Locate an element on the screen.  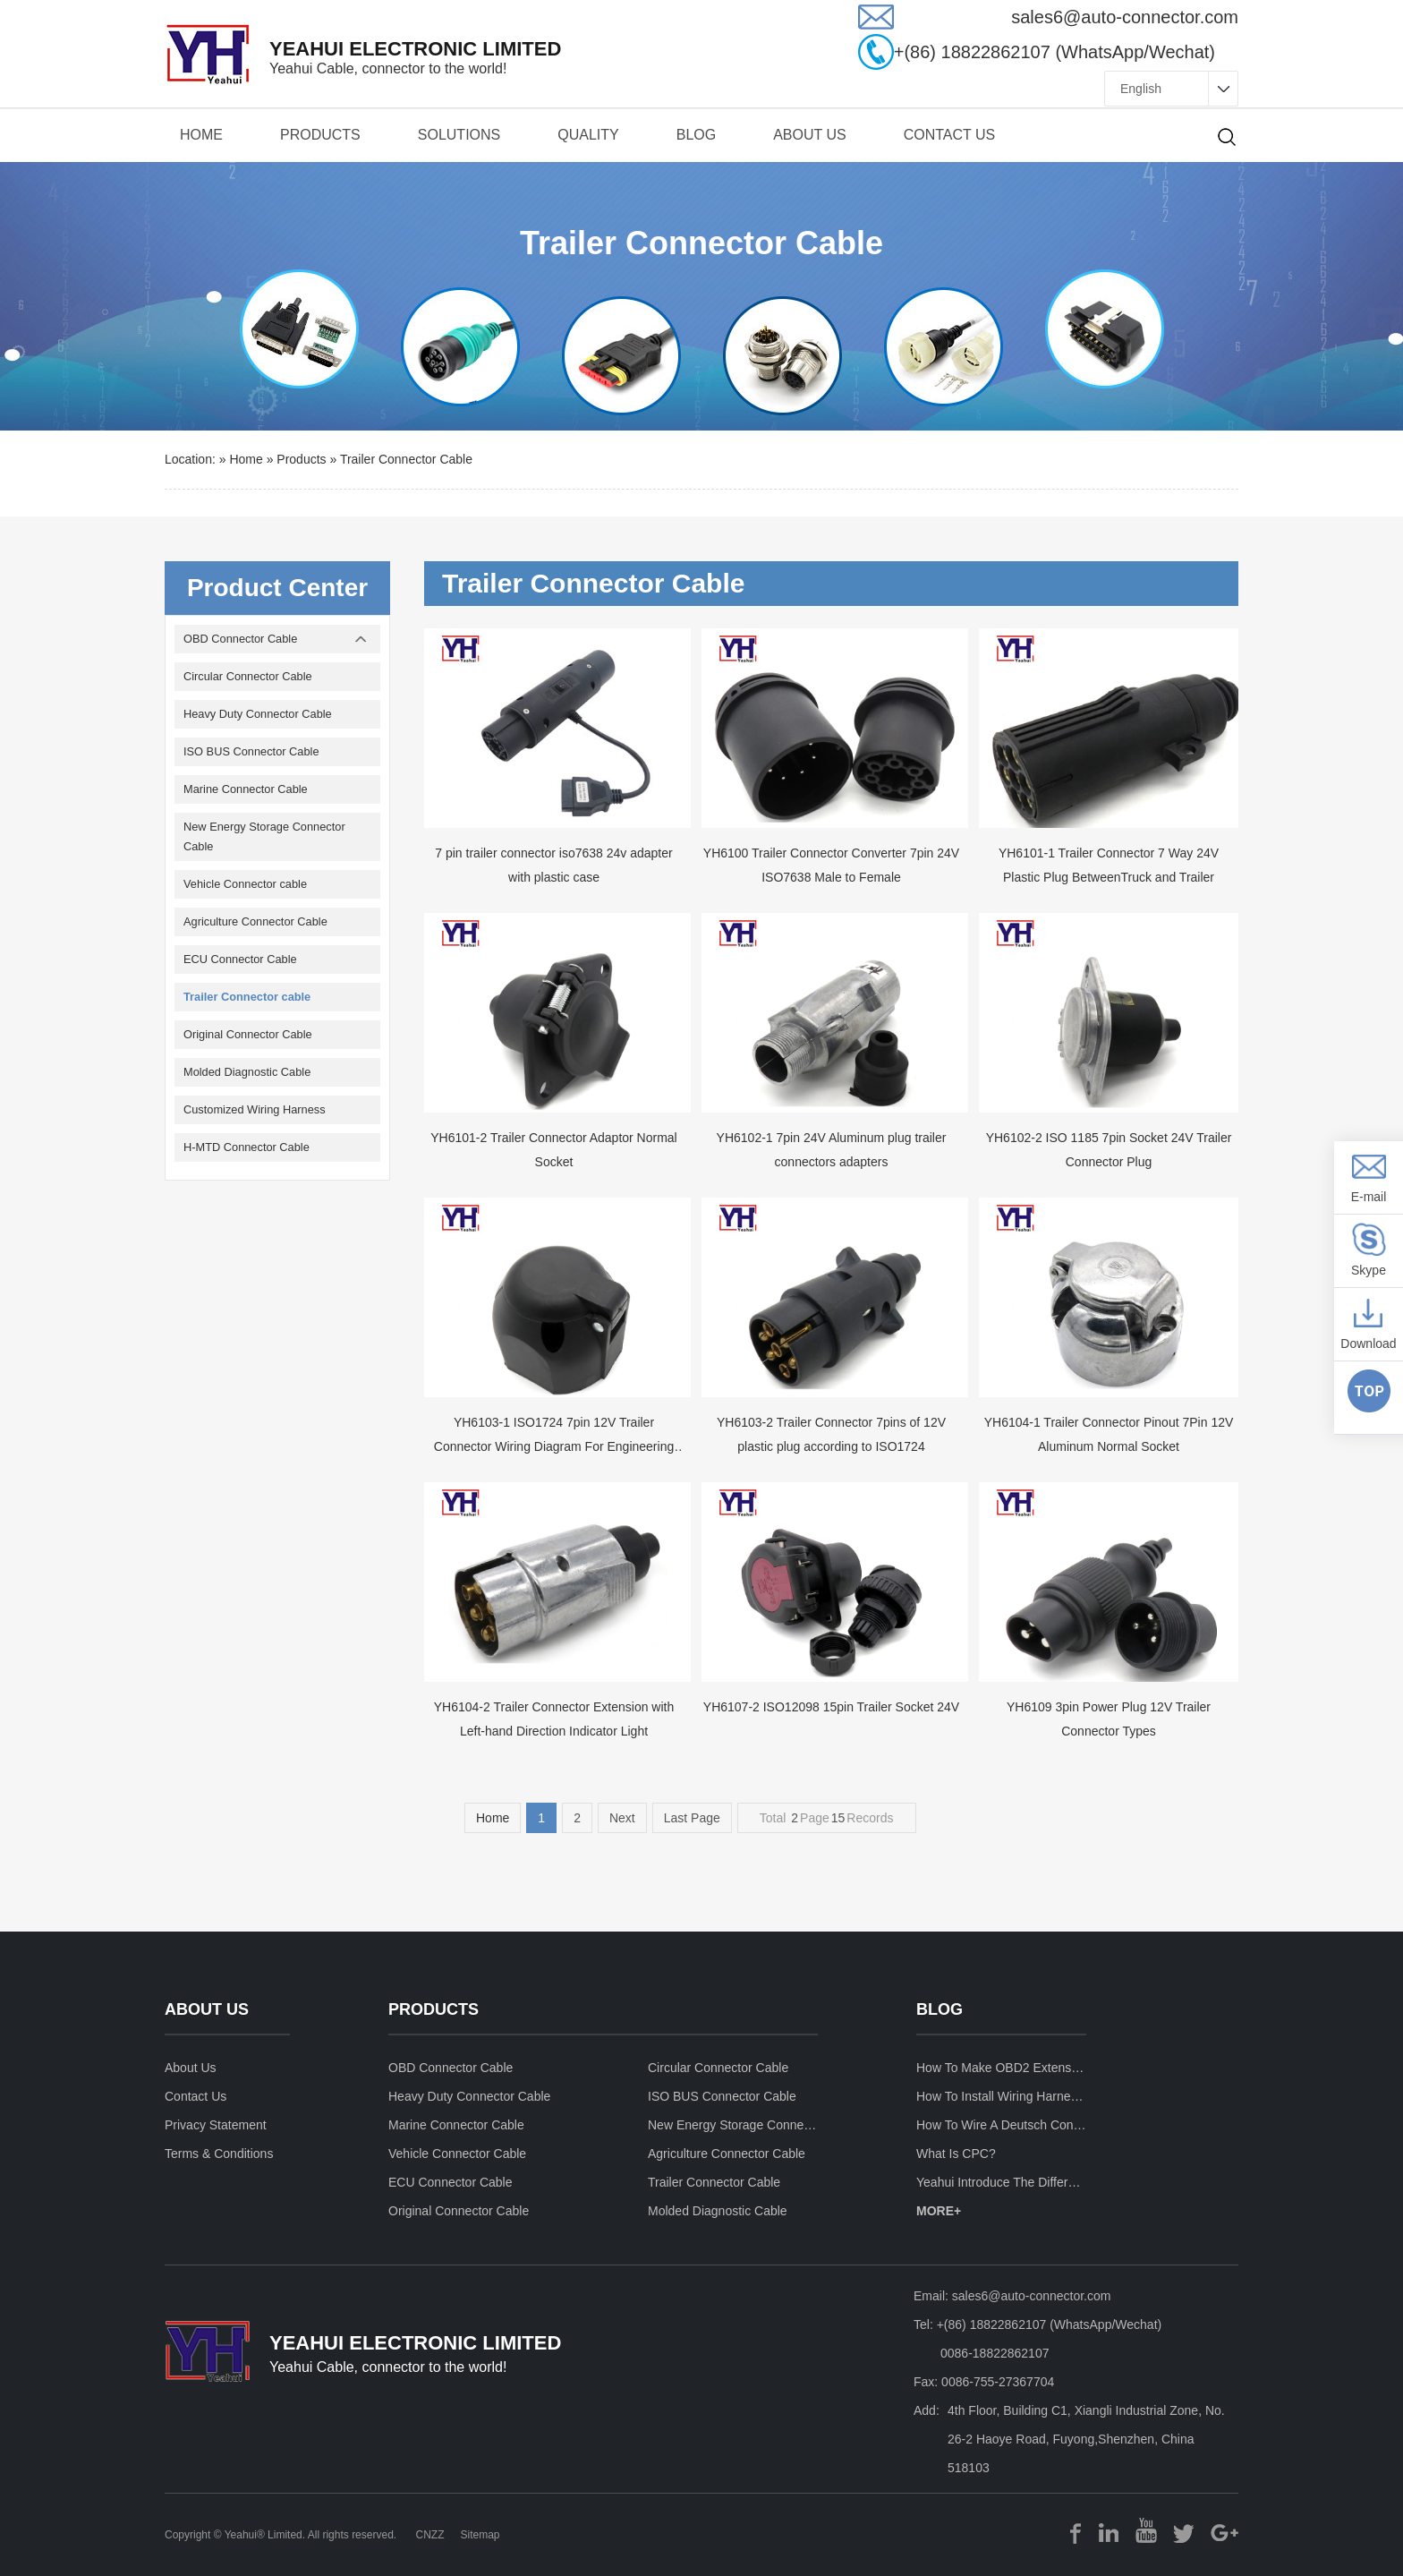
Home is located at coordinates (201, 134).